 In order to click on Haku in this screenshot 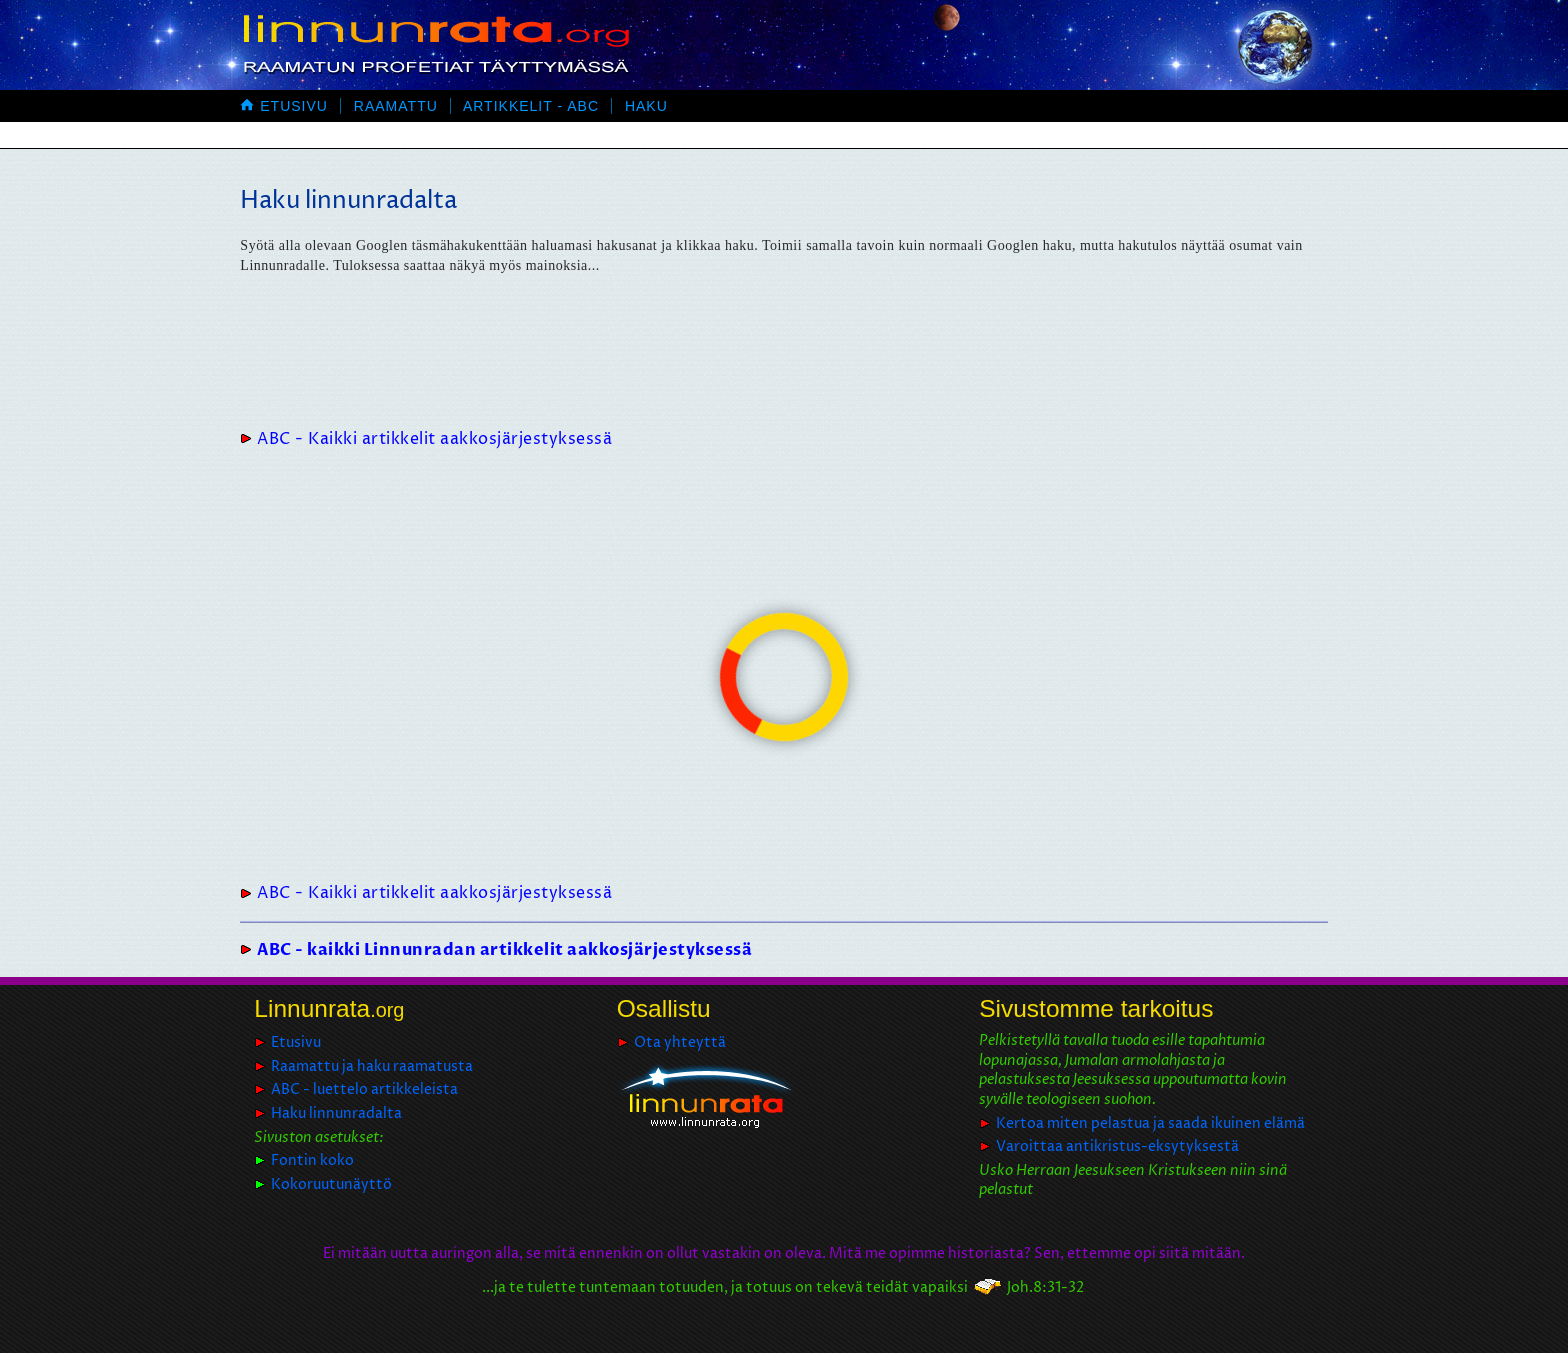, I will do `click(646, 106)`.